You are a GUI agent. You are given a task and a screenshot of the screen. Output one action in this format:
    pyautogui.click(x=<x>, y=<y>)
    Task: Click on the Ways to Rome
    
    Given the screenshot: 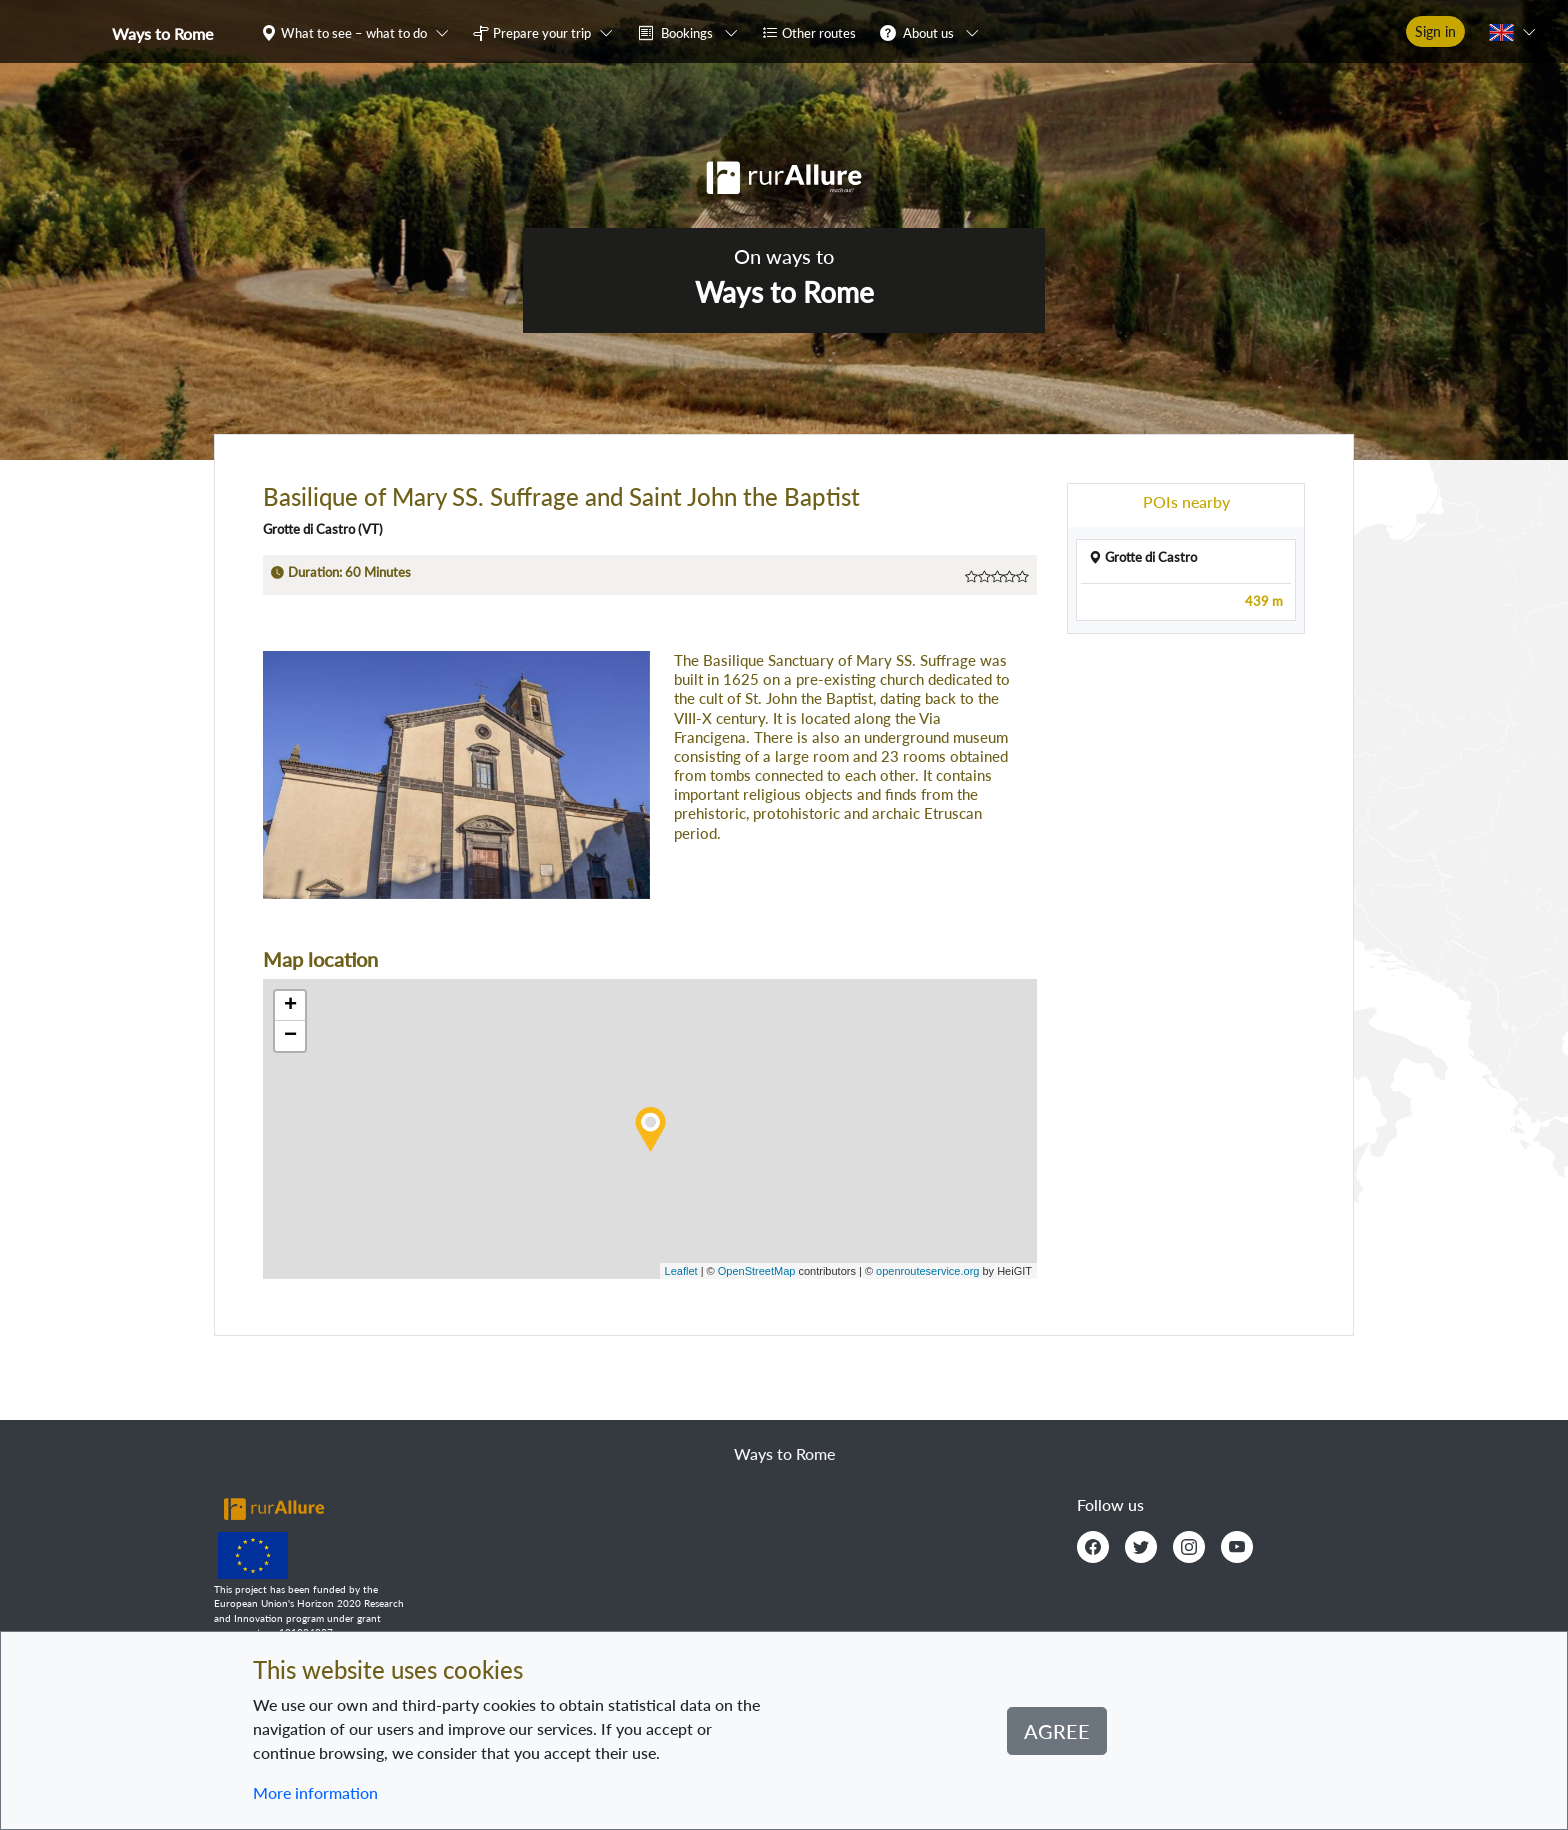 What is the action you would take?
    pyautogui.click(x=162, y=33)
    